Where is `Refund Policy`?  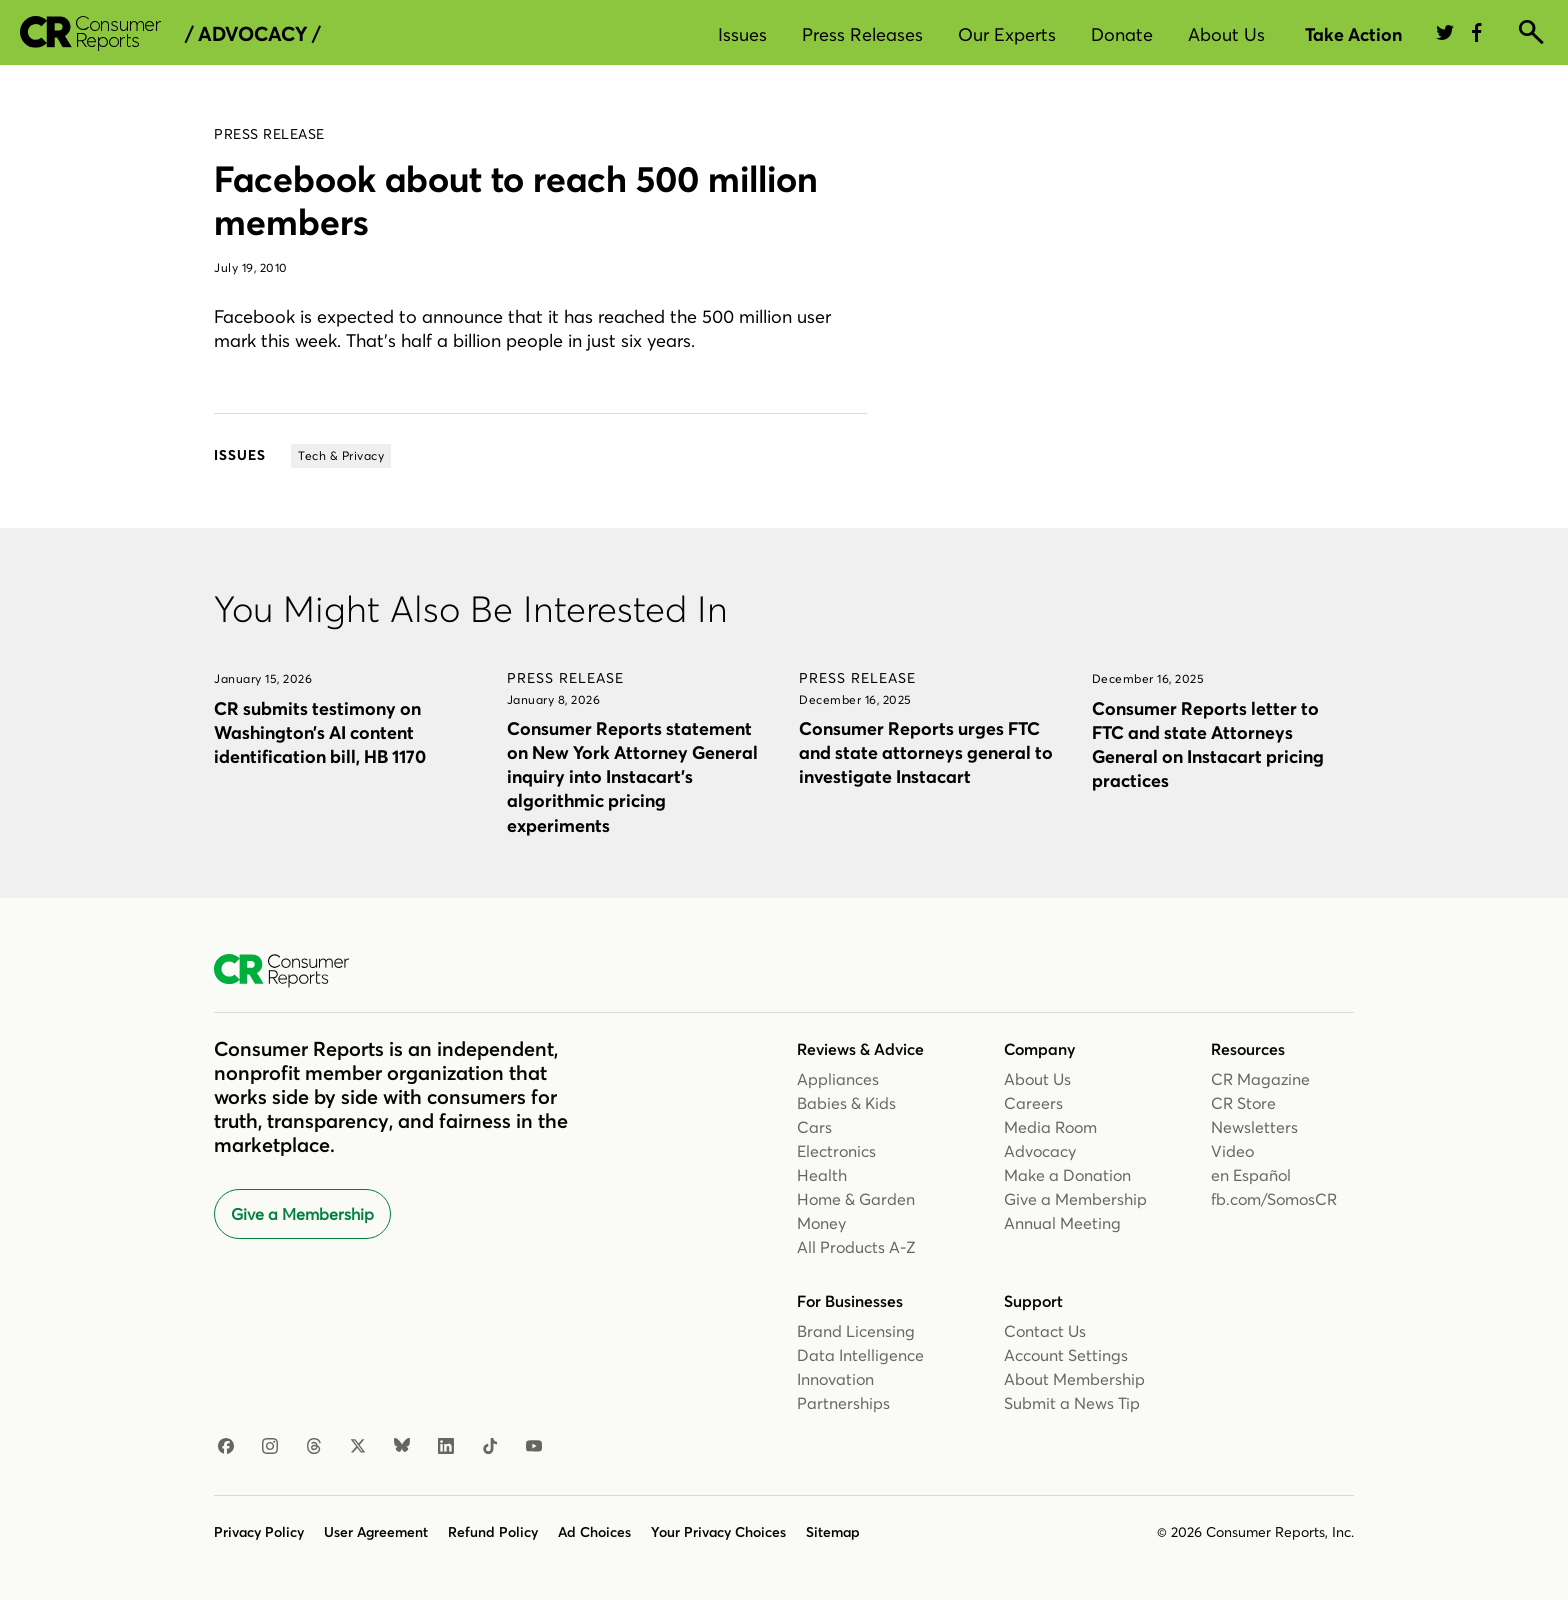 Refund Policy is located at coordinates (493, 1532).